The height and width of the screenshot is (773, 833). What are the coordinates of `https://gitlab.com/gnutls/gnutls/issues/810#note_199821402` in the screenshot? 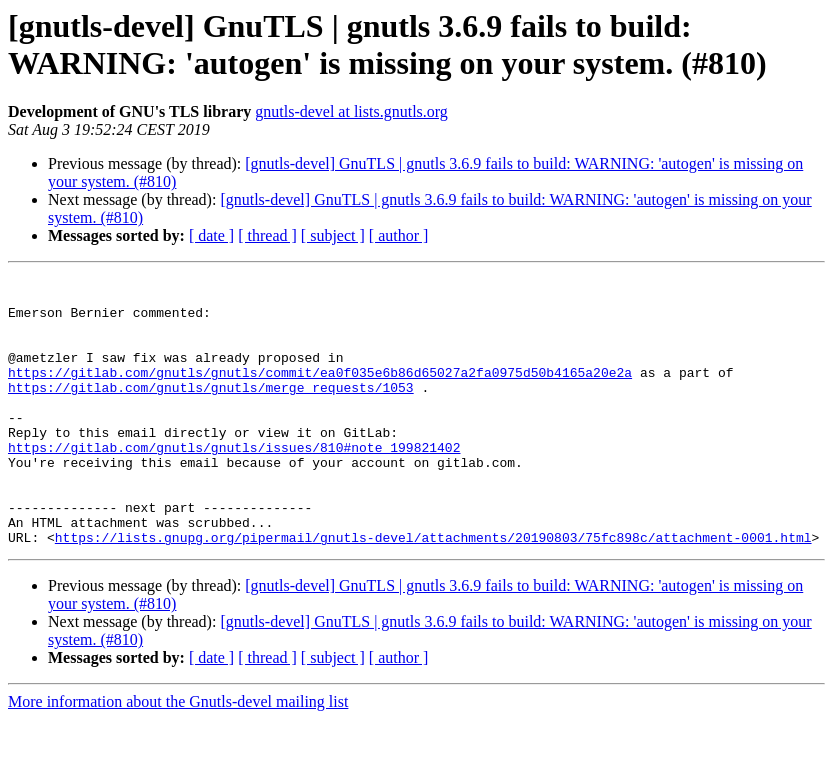 It's located at (234, 483).